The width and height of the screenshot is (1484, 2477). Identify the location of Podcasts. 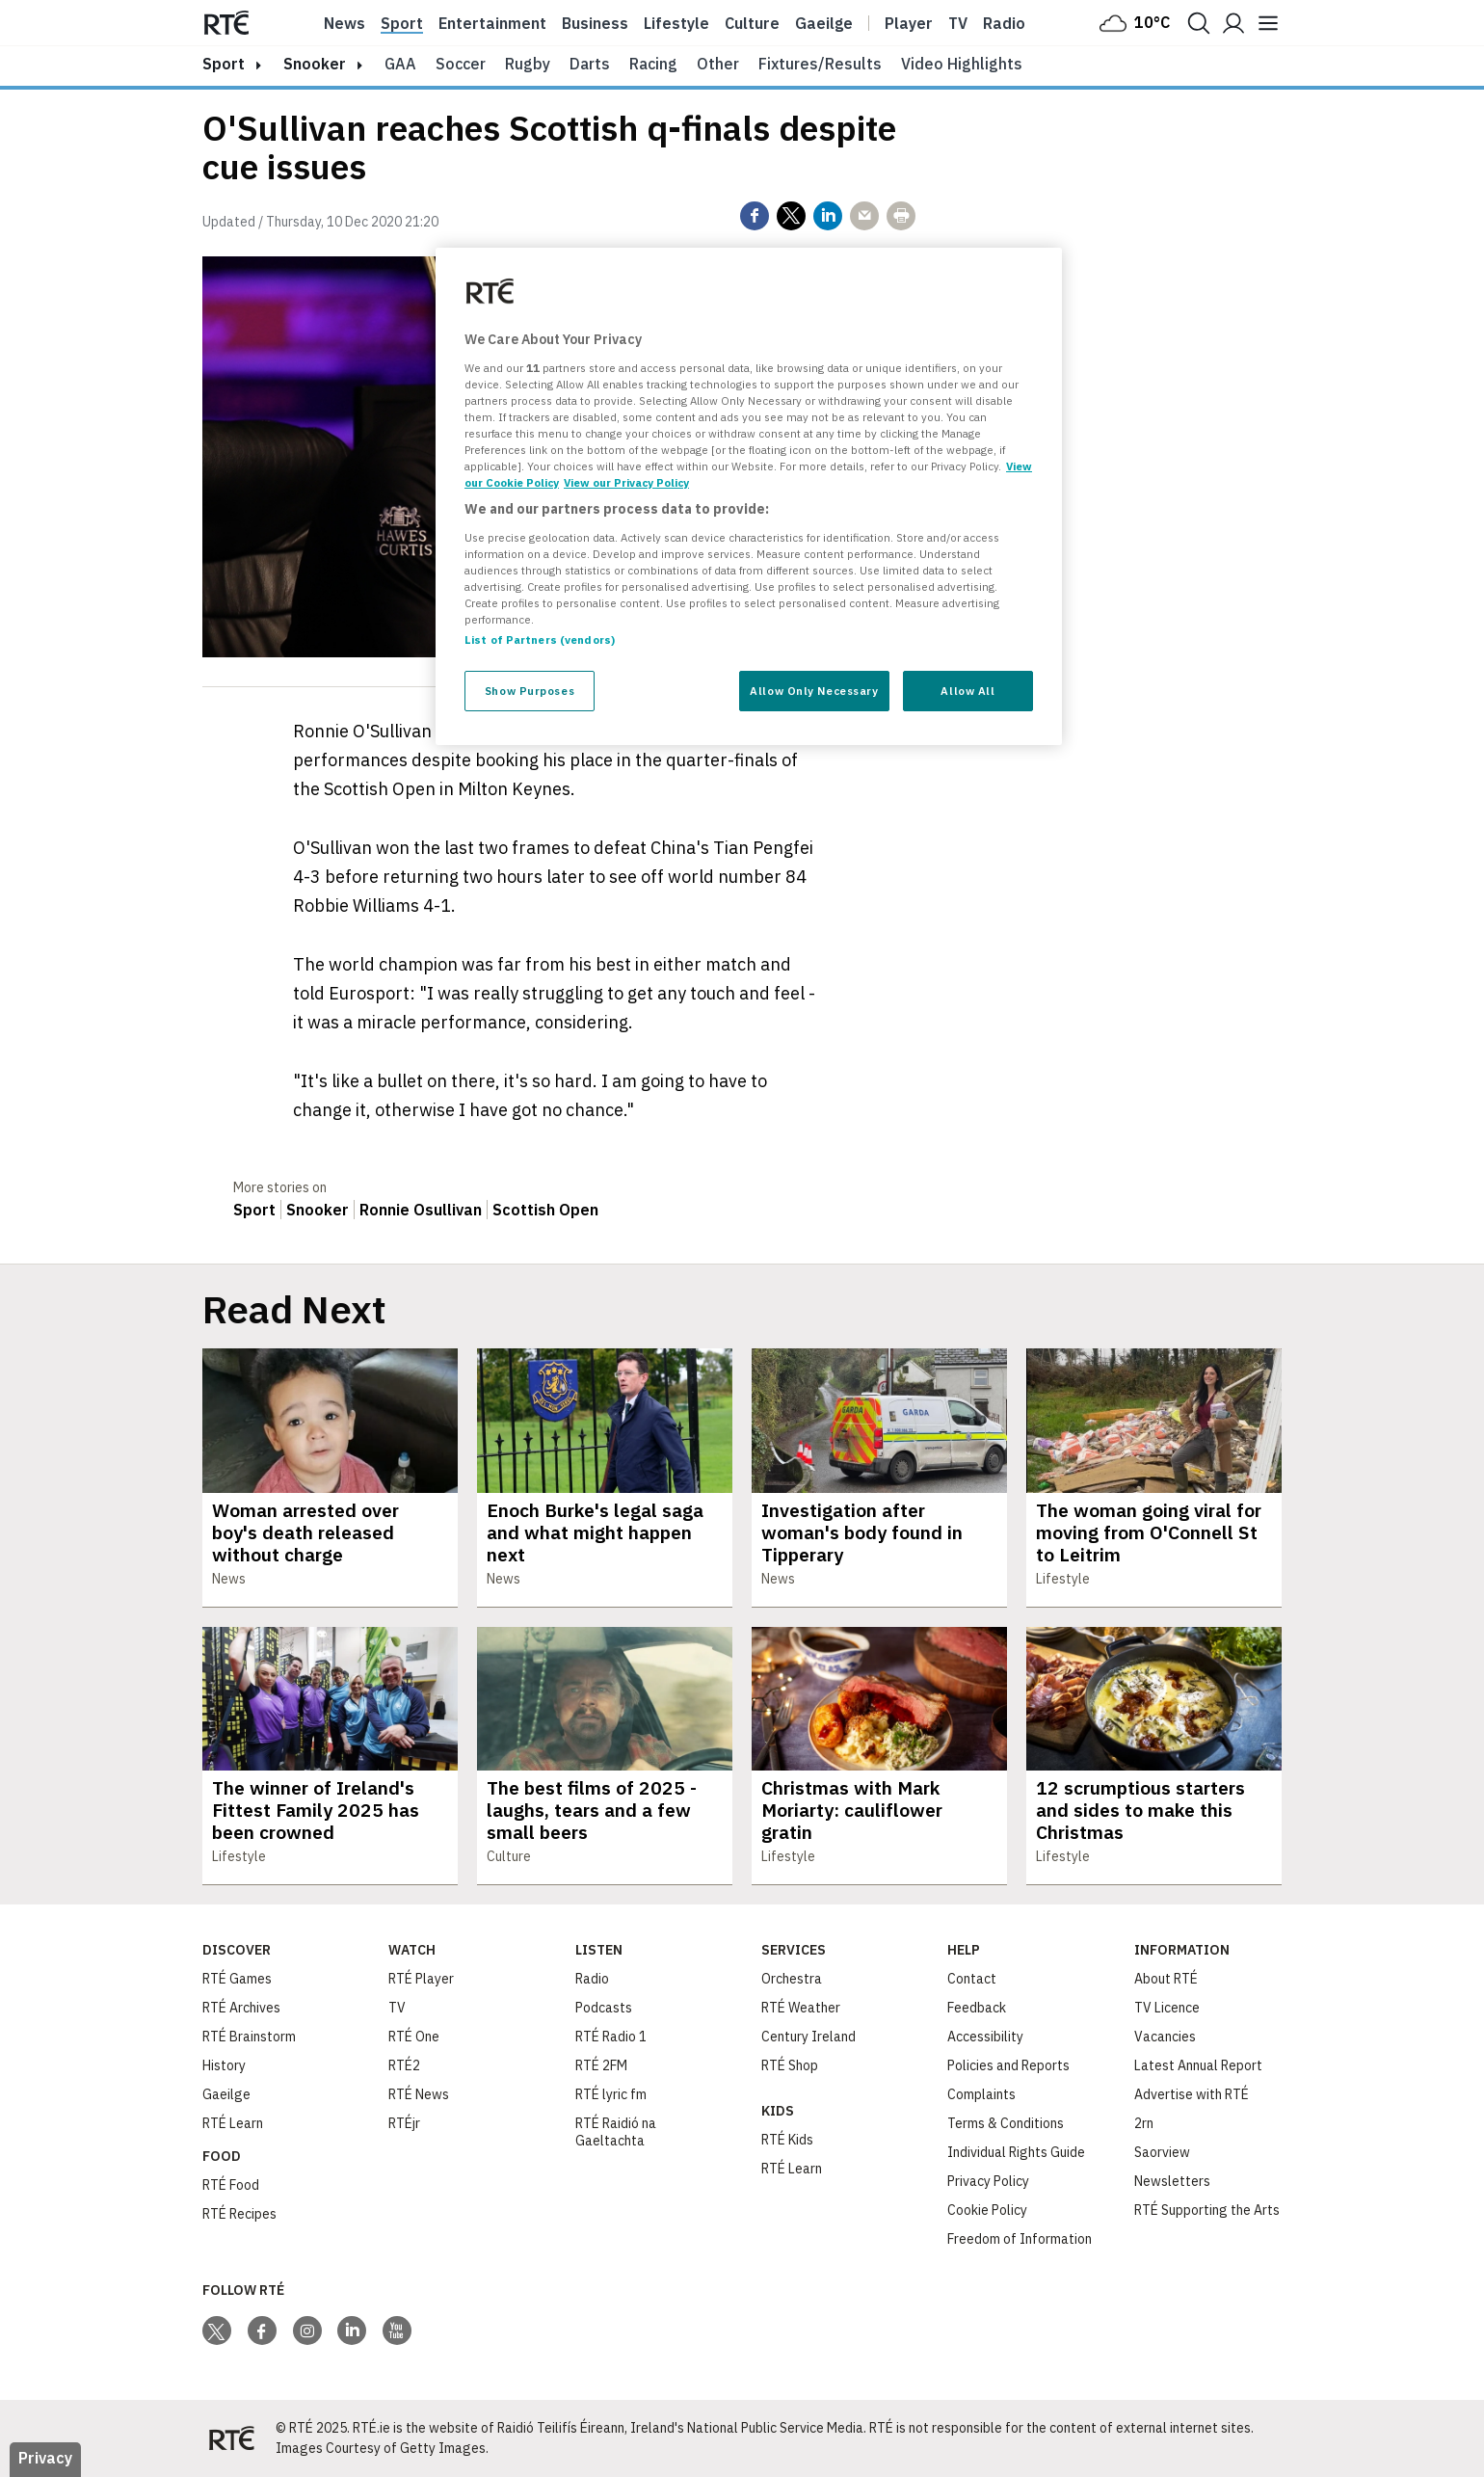
(603, 2007).